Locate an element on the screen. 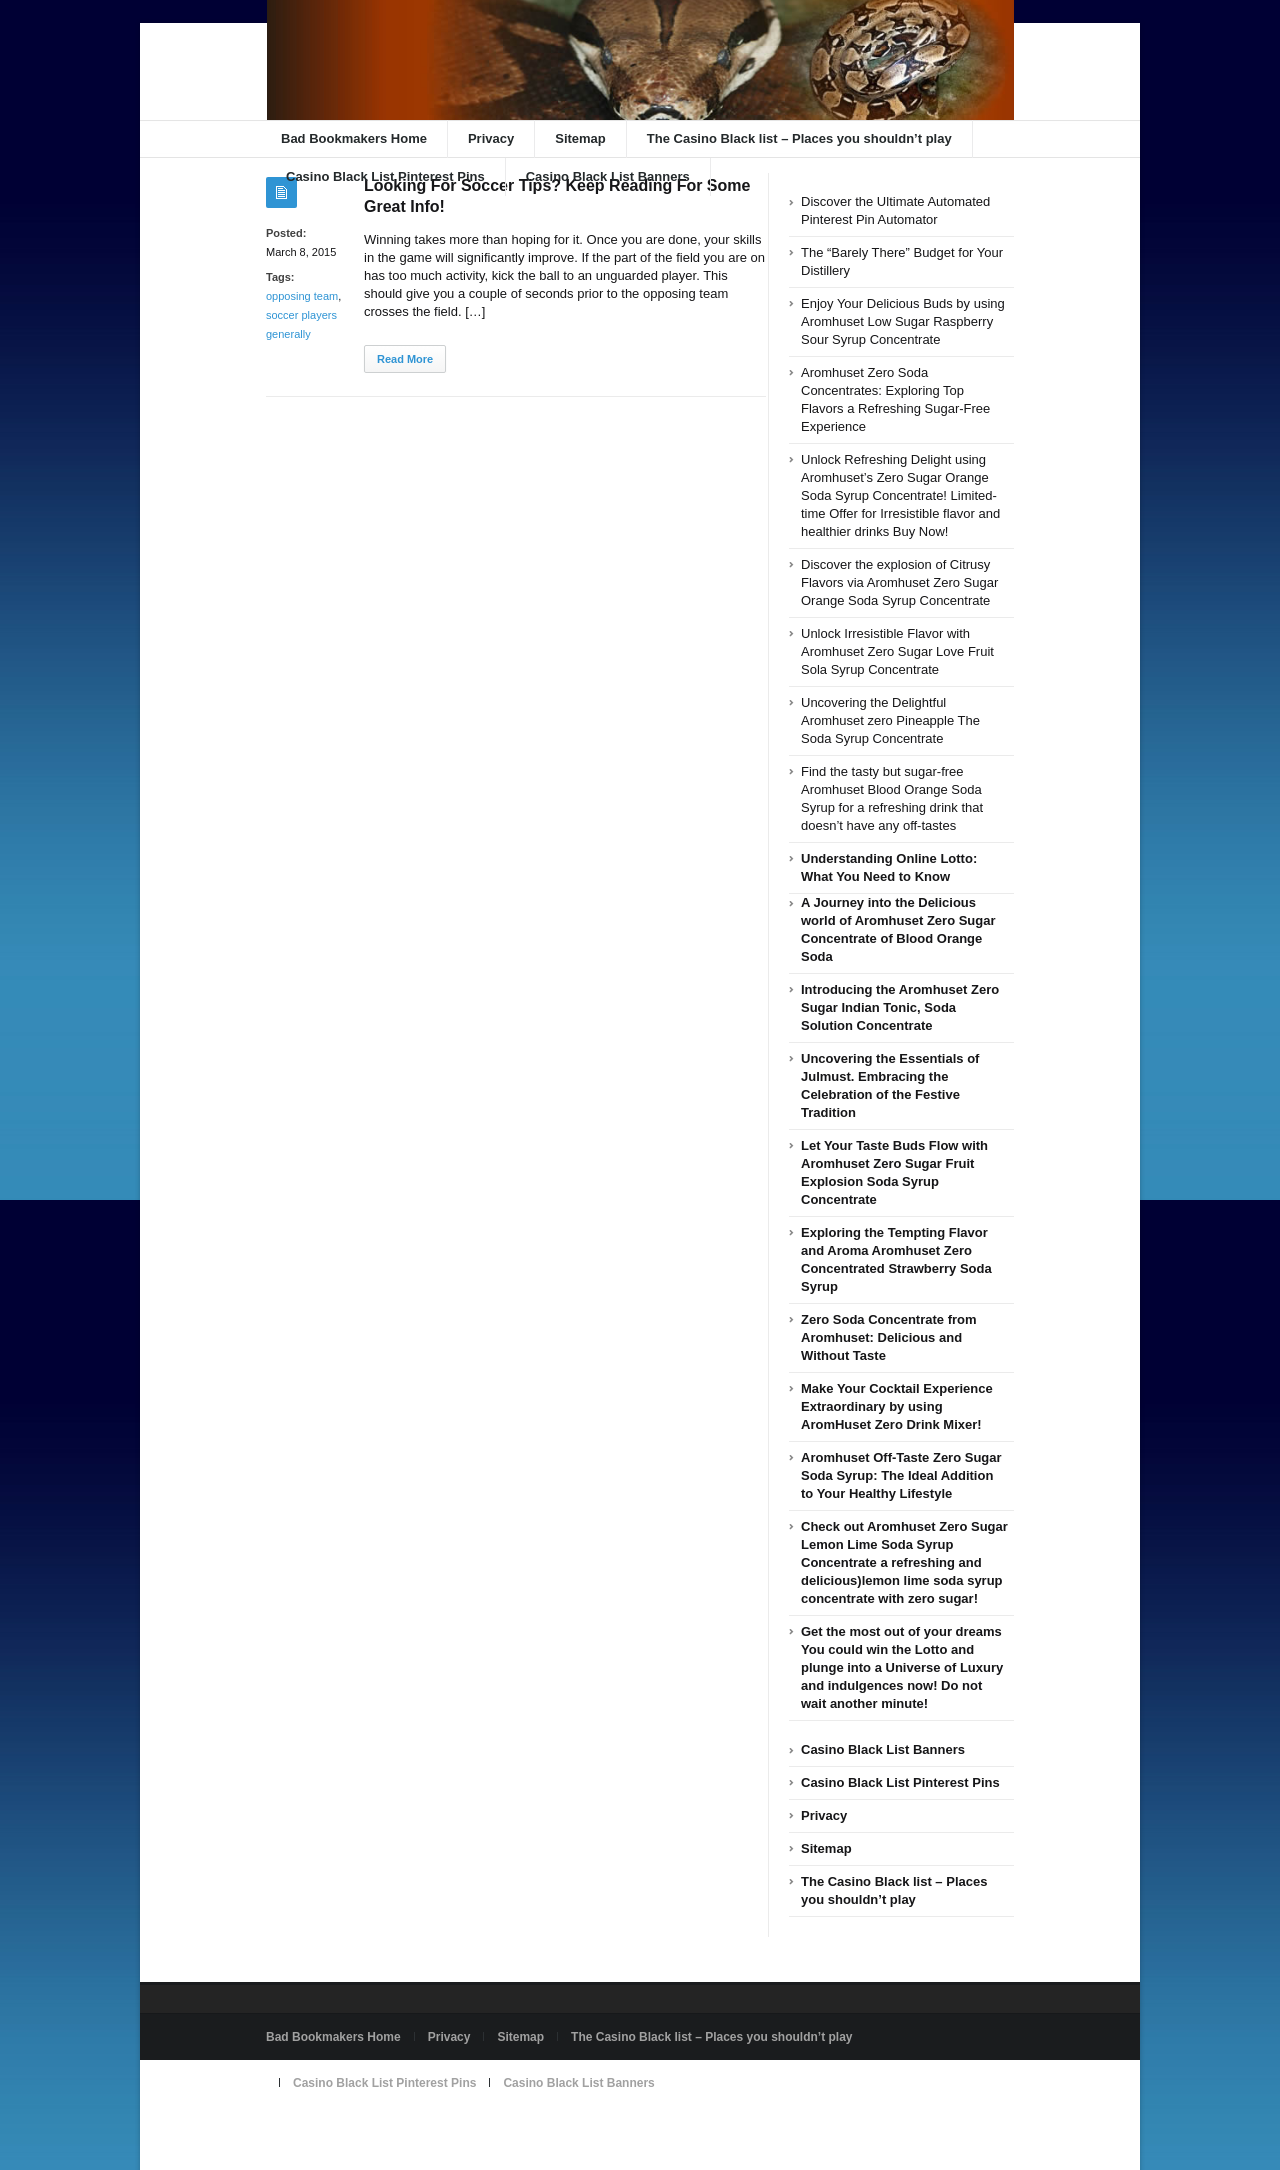 The image size is (1280, 2170). Read More is located at coordinates (405, 359).